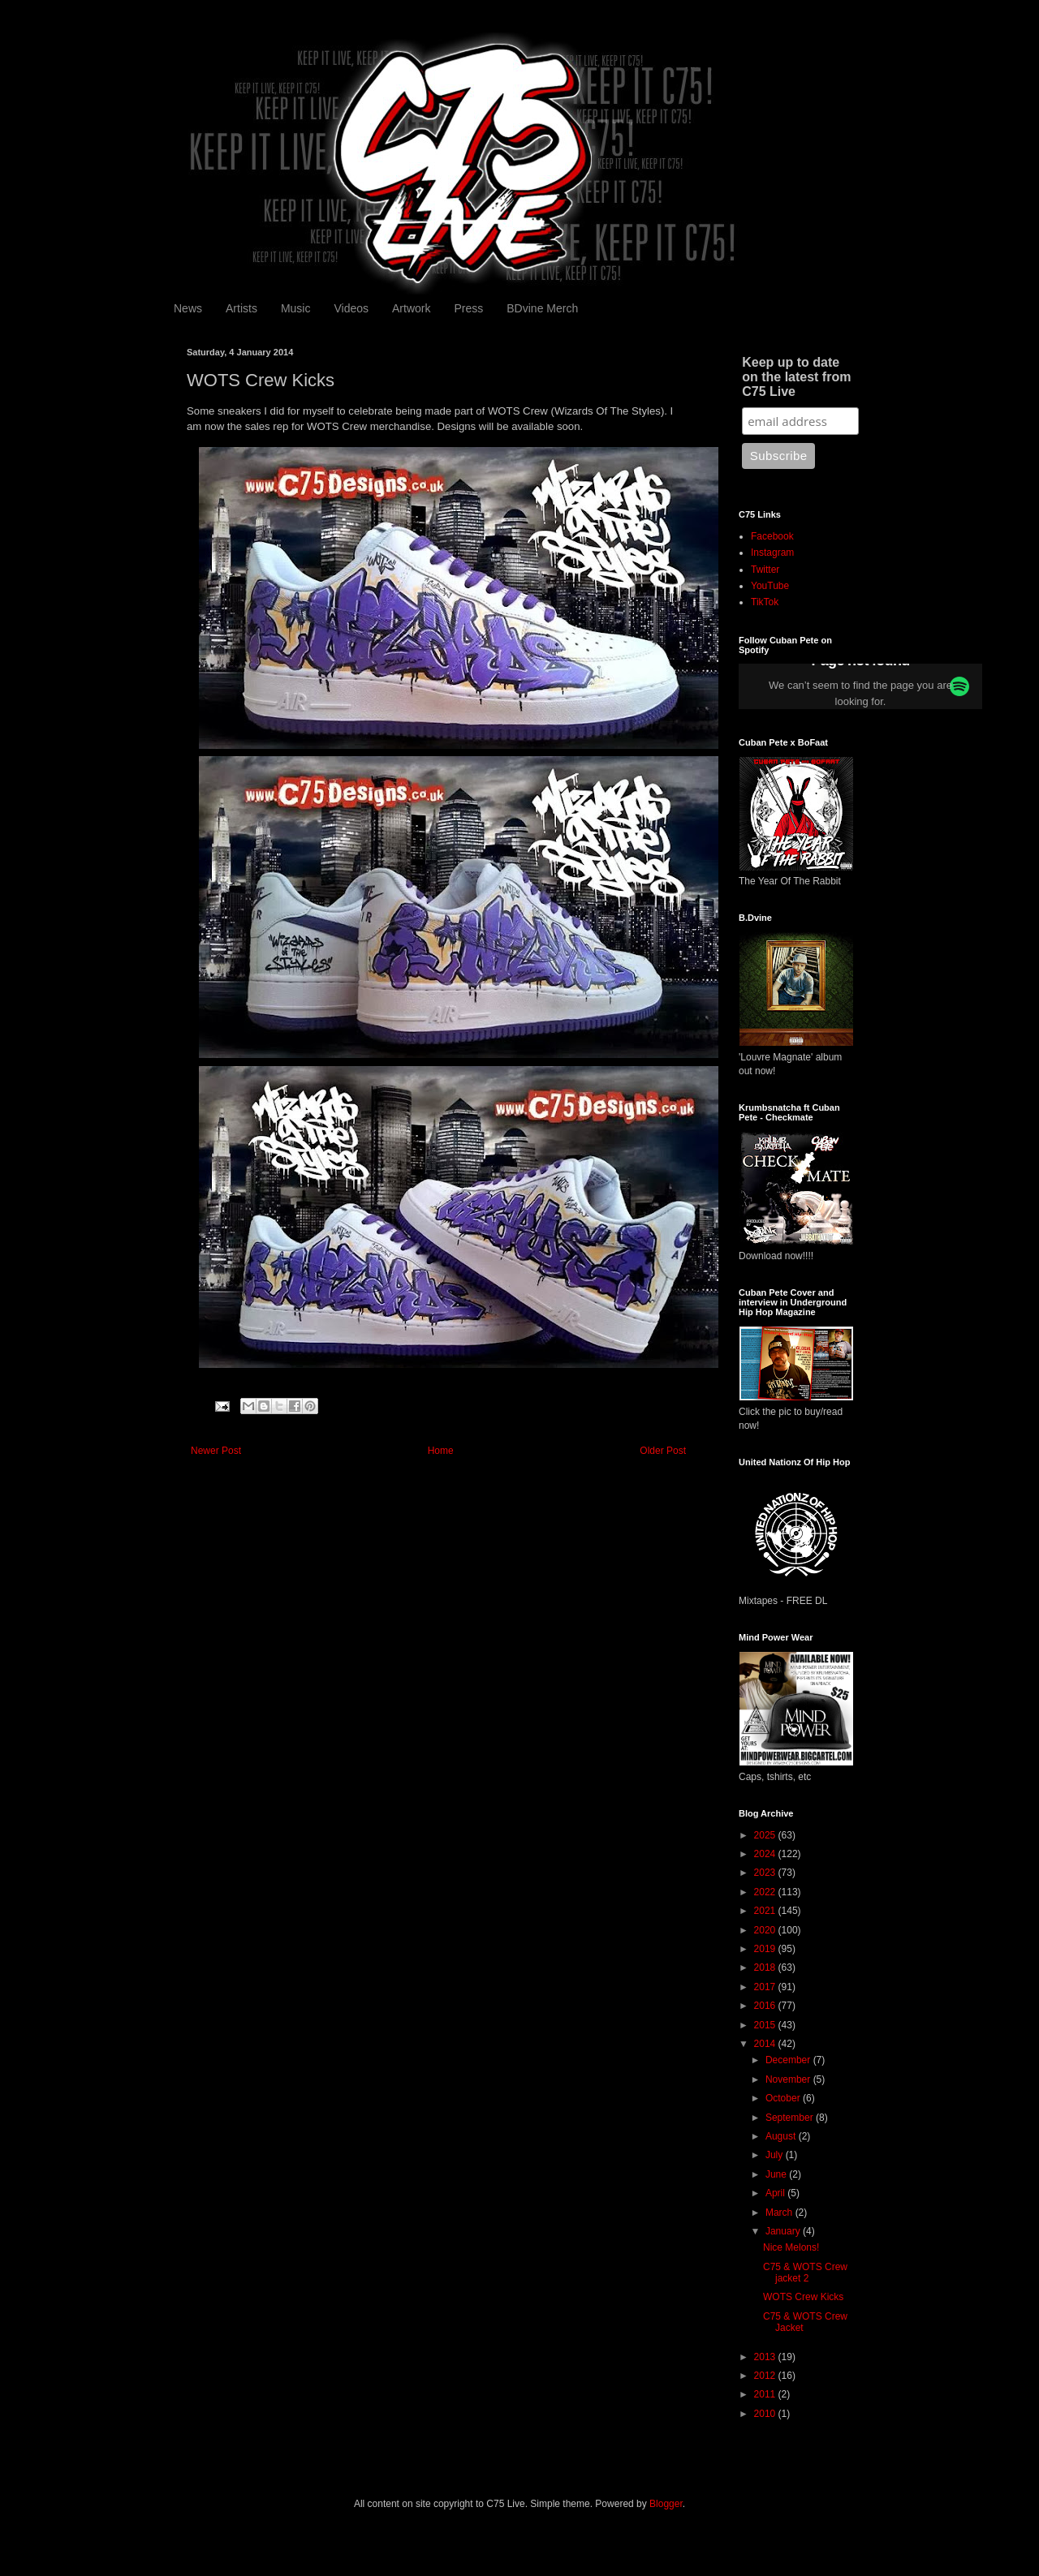  Describe the element at coordinates (766, 1892) in the screenshot. I see `2022` at that location.